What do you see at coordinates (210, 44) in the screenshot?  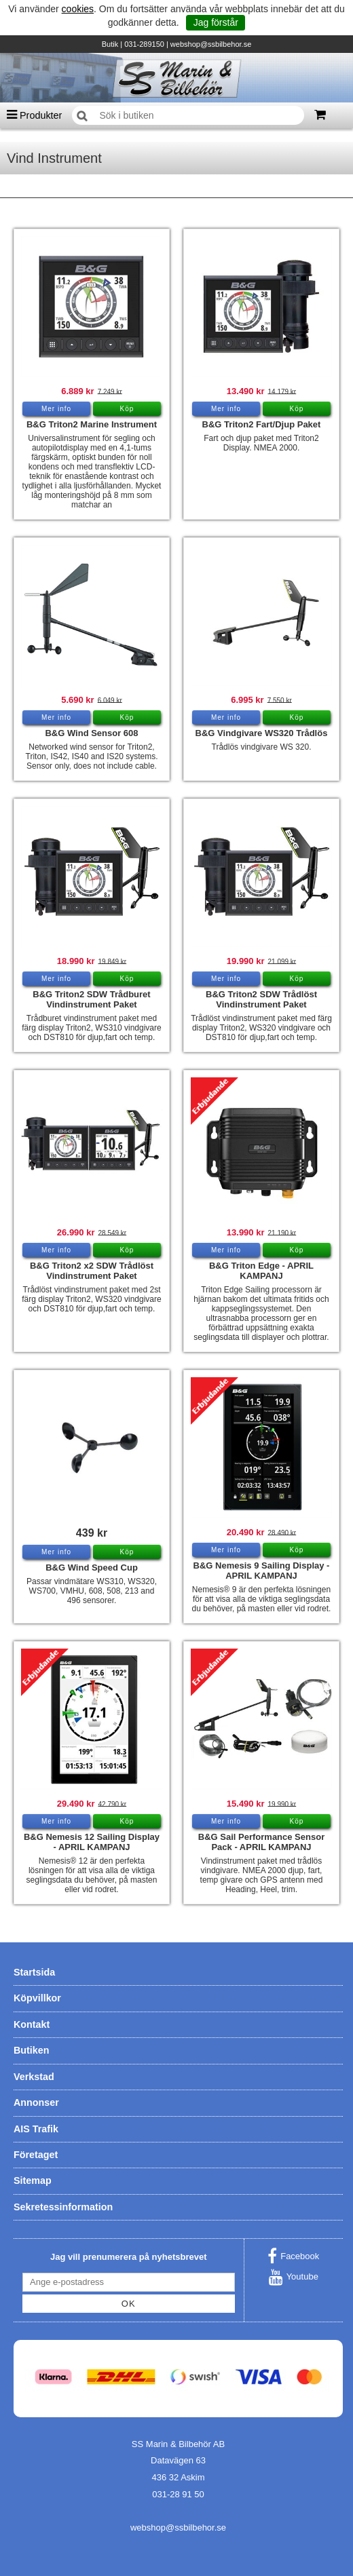 I see `webshop@ssbilbehor.se` at bounding box center [210, 44].